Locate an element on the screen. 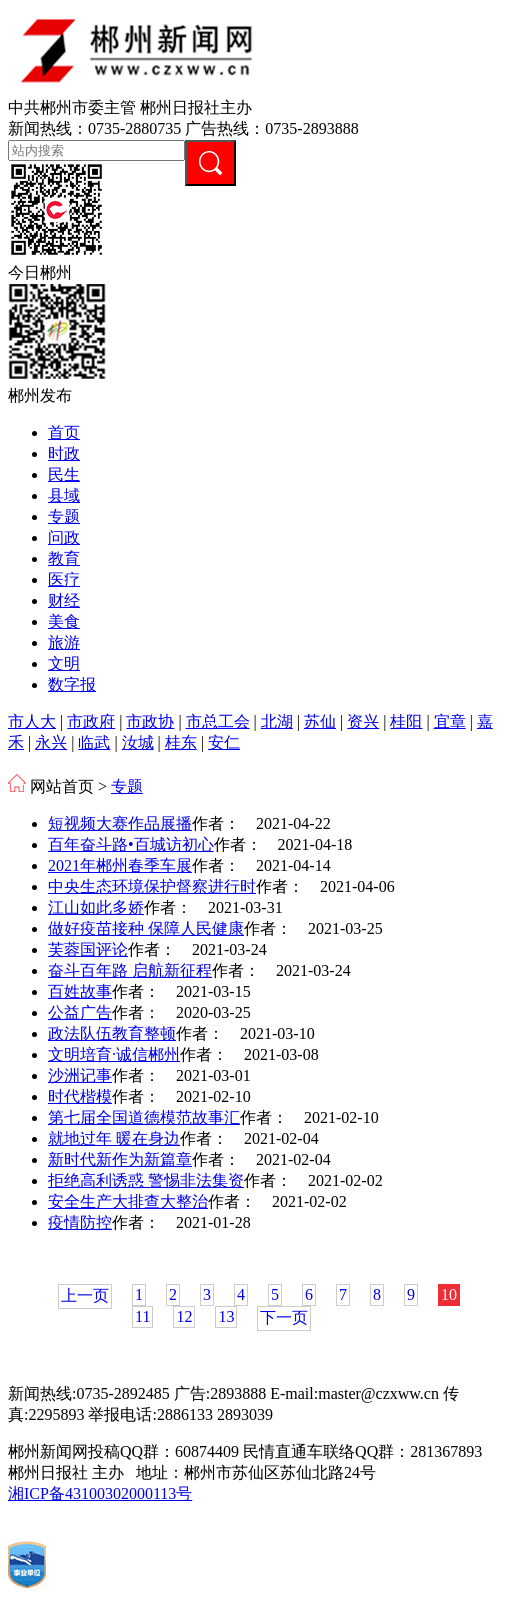  临武 is located at coordinates (94, 742).